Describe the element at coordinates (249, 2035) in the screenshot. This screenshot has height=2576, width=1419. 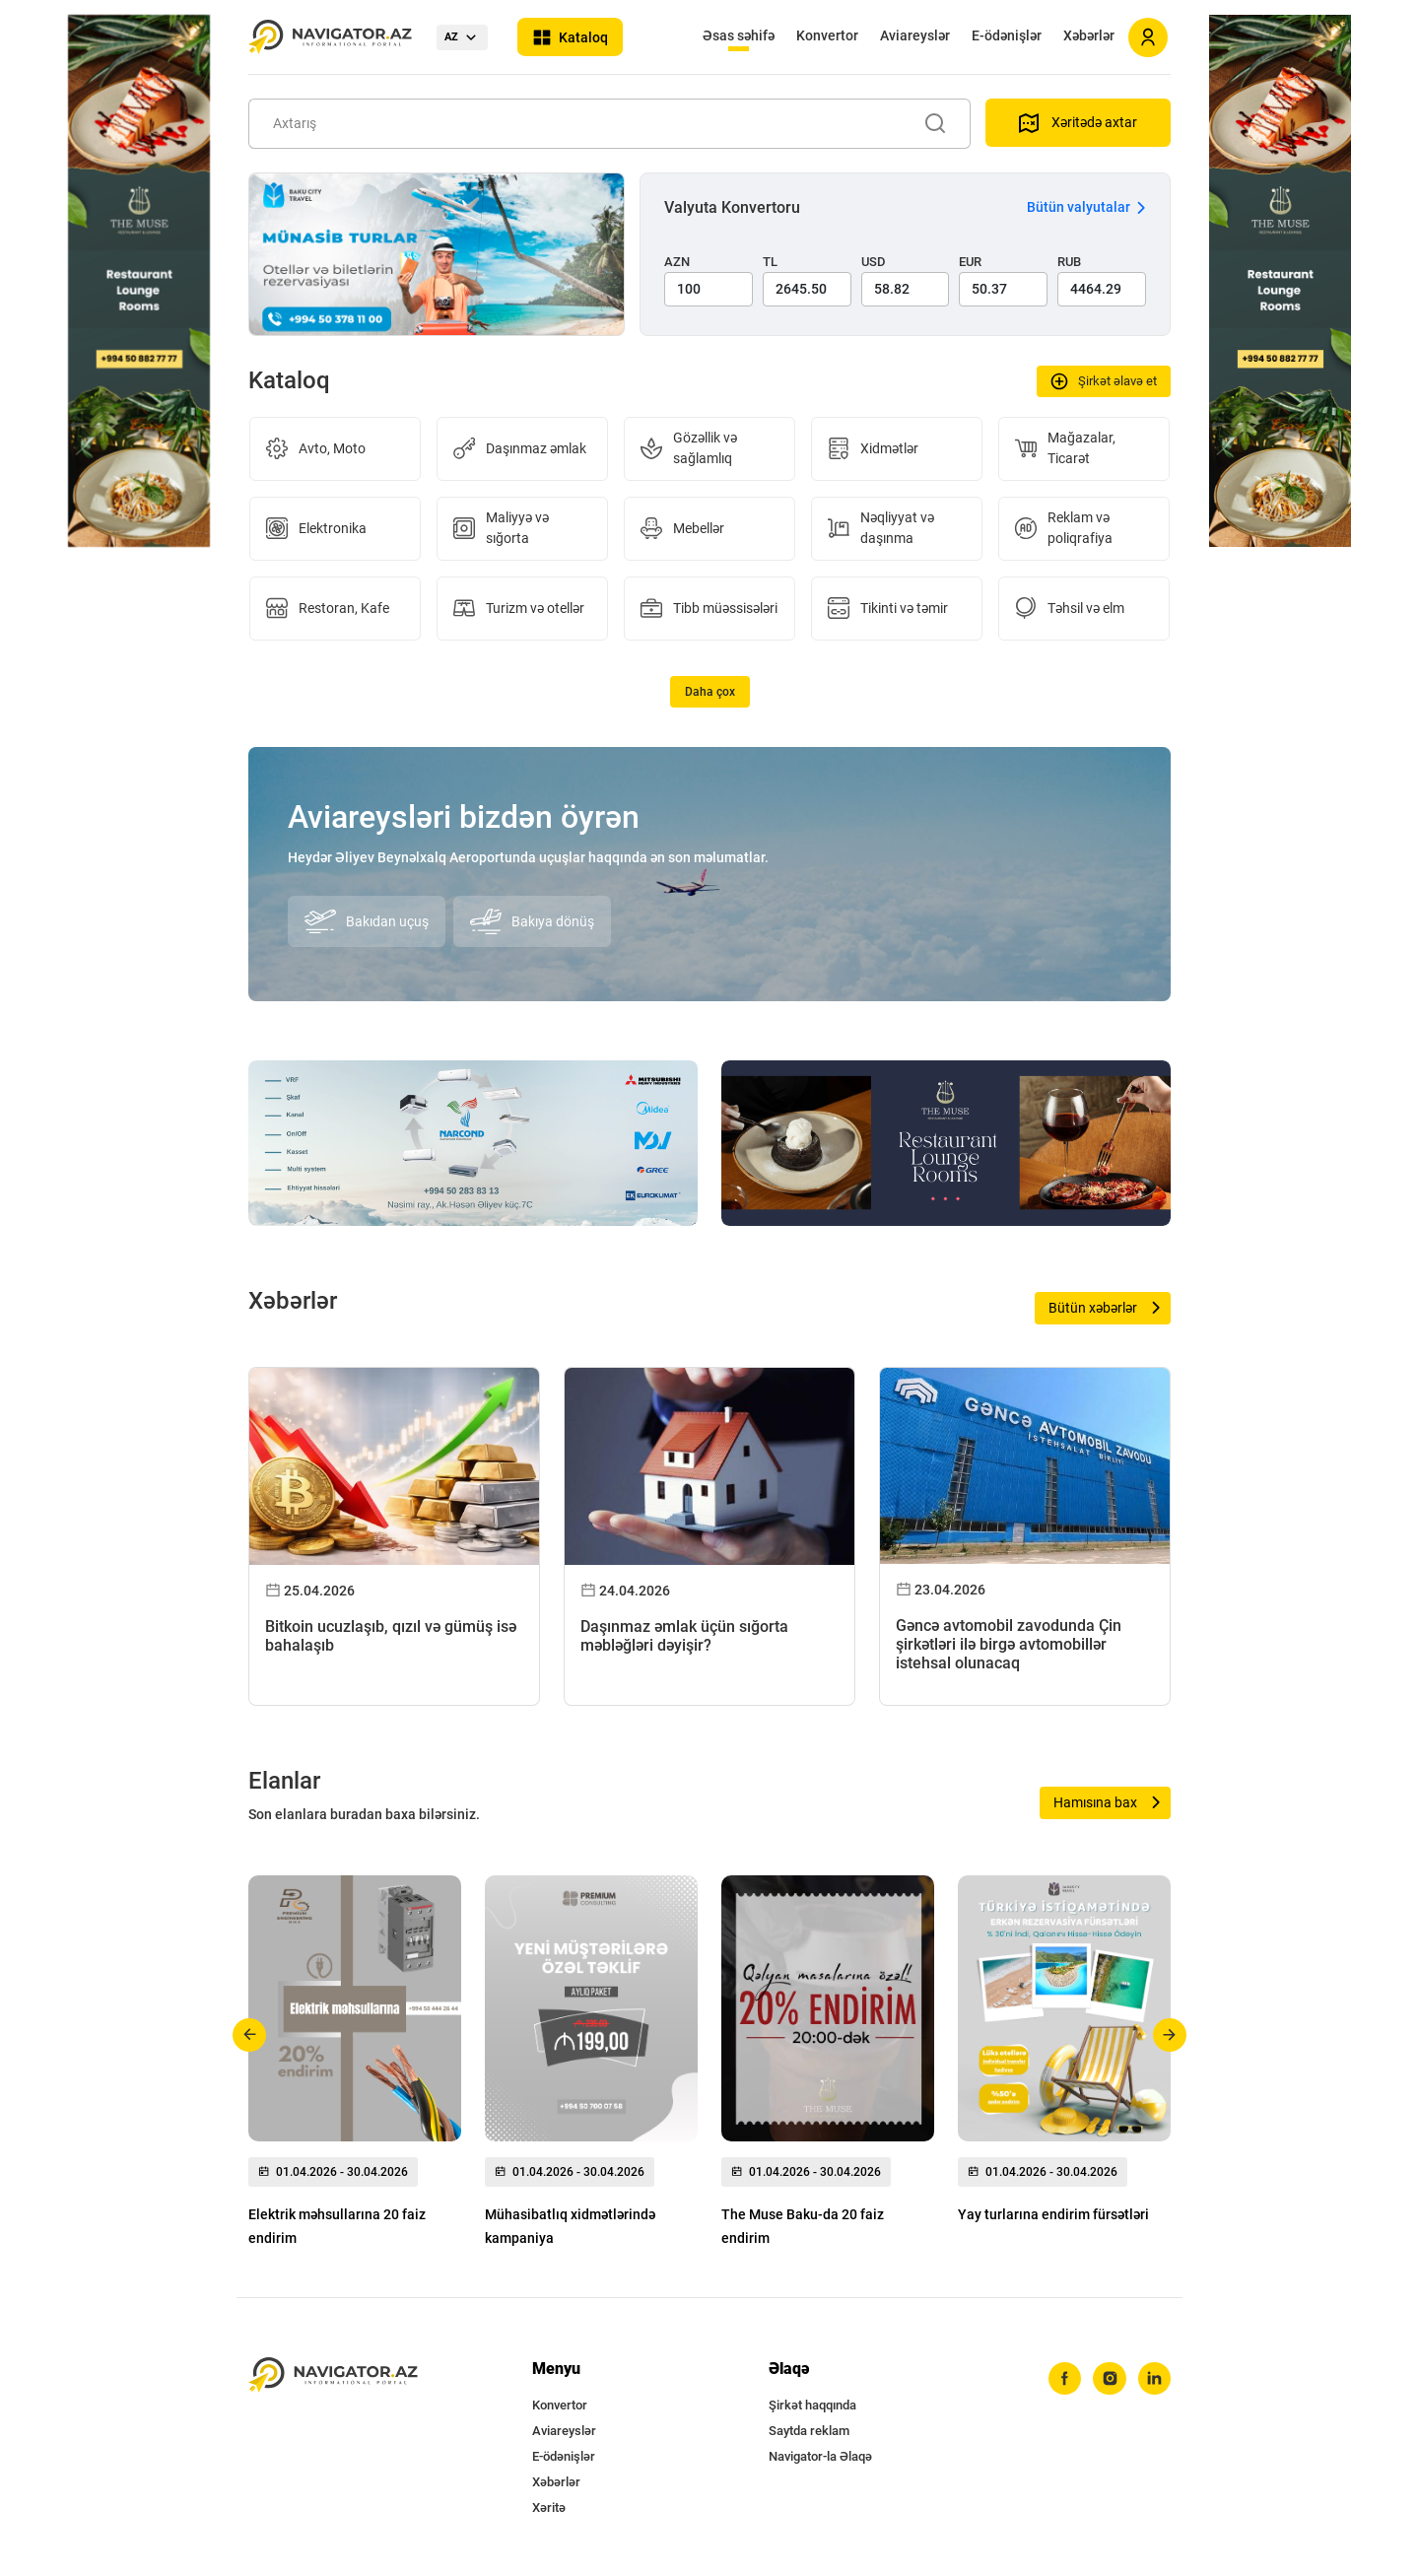
I see `[button]` at that location.